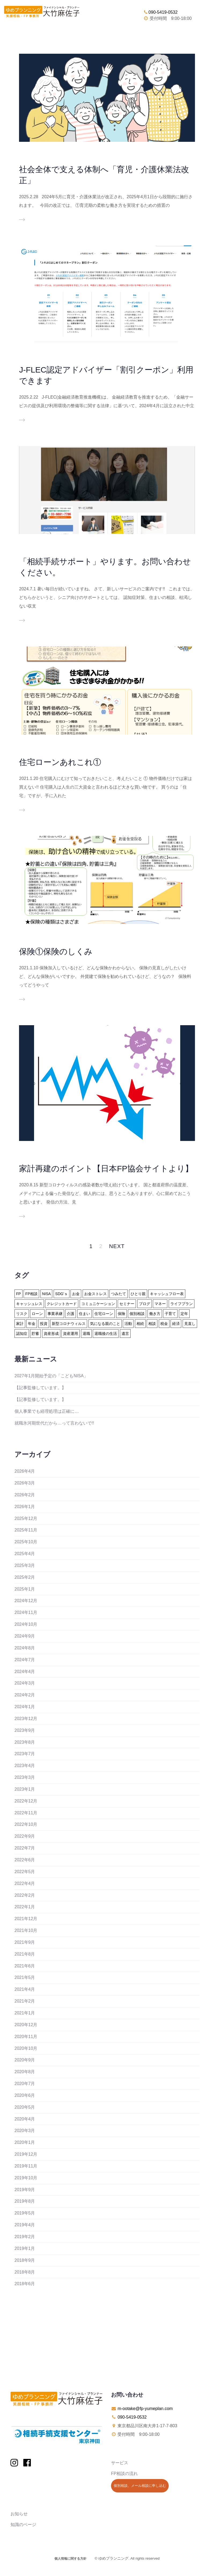  What do you see at coordinates (24, 1836) in the screenshot?
I see `2022年9月` at bounding box center [24, 1836].